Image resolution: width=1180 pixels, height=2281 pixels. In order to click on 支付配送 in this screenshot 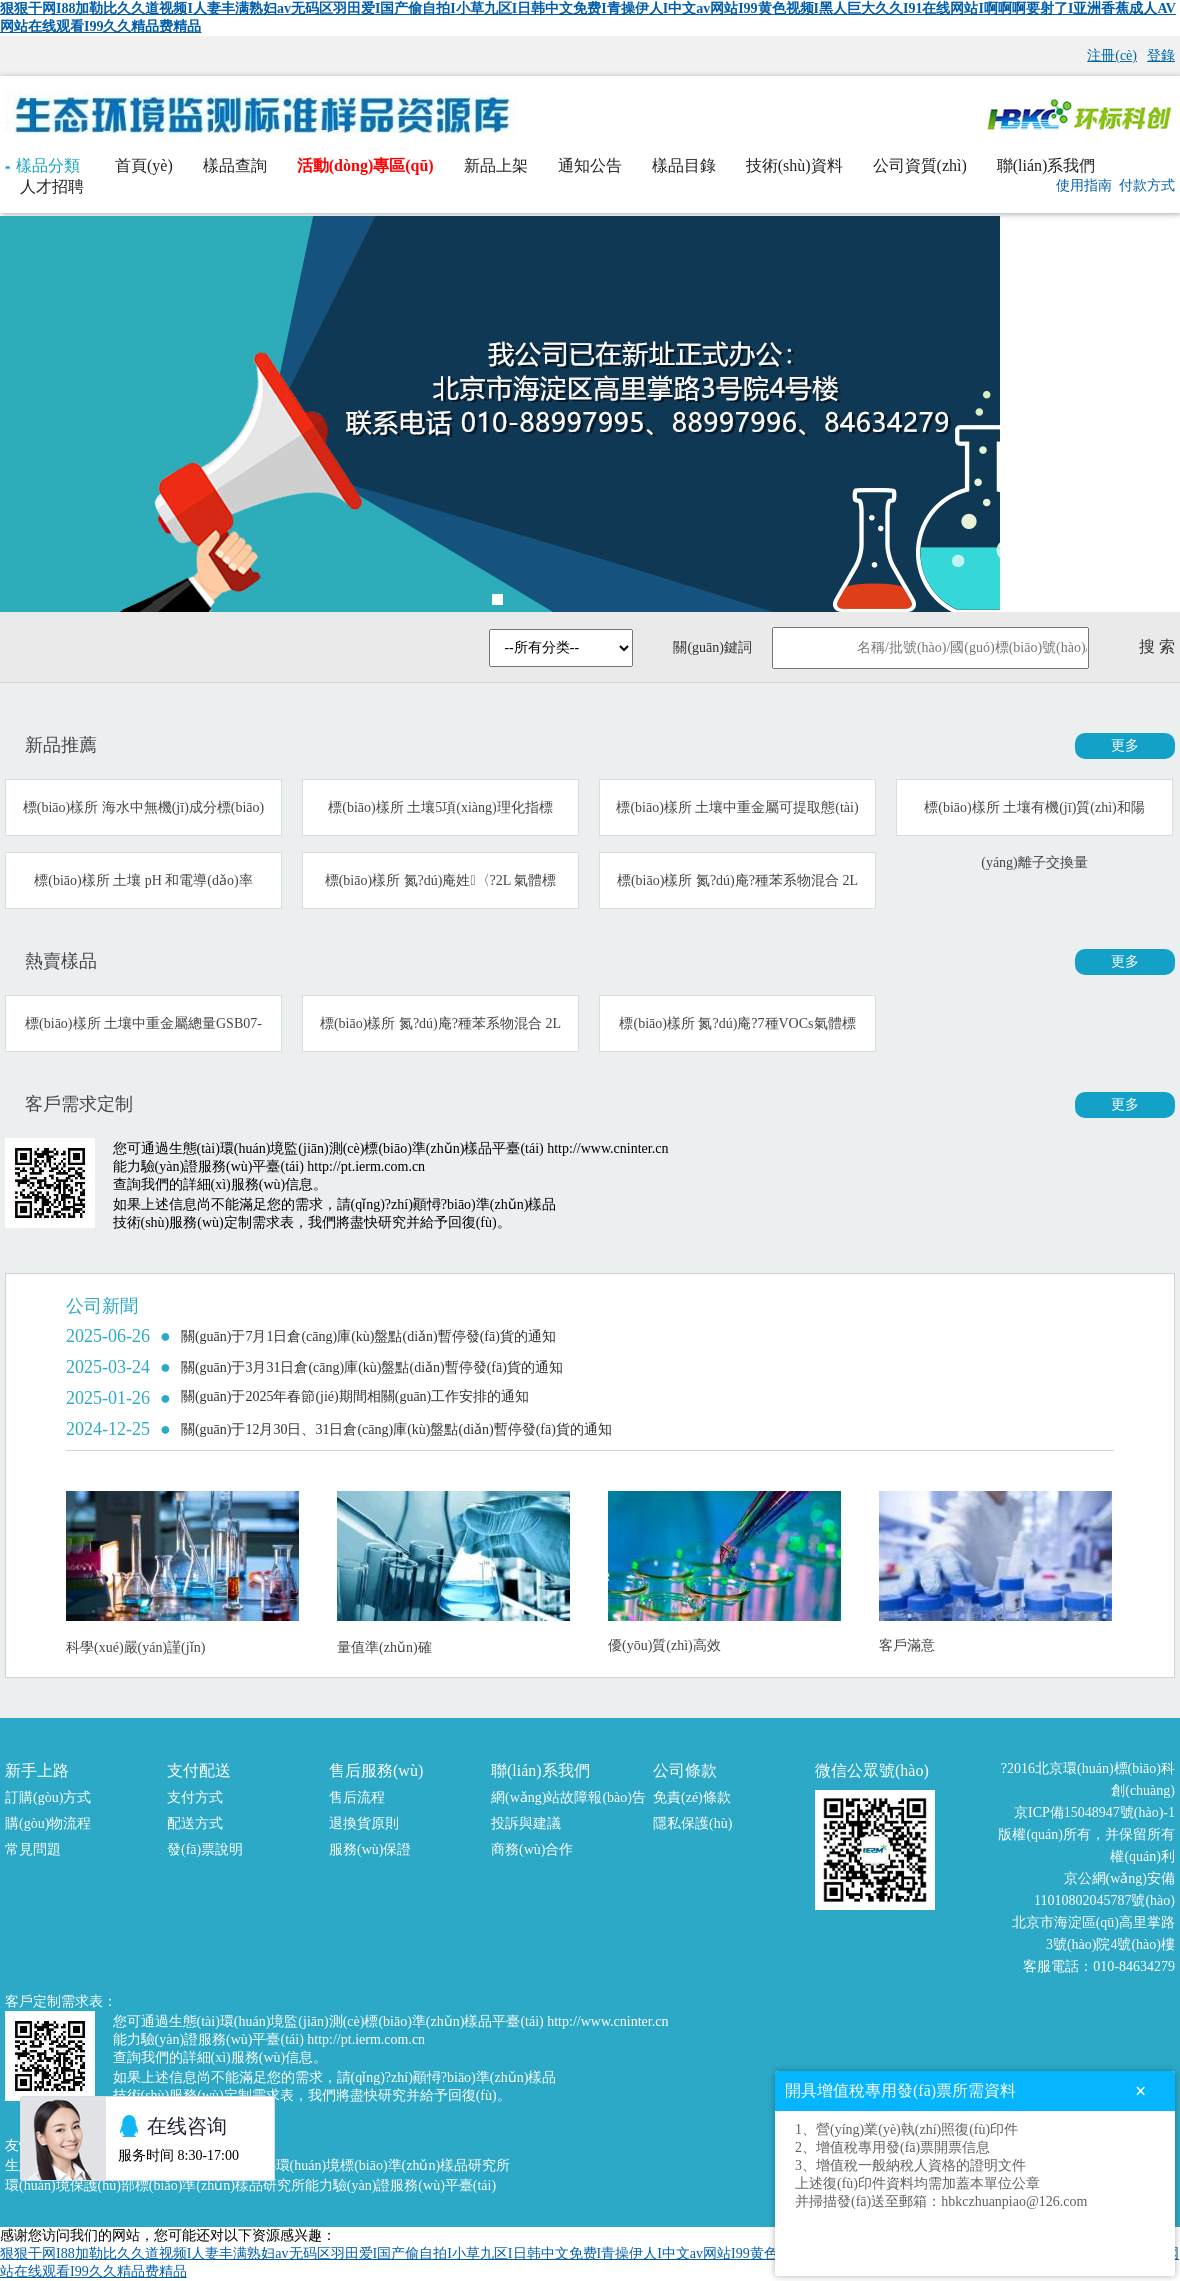, I will do `click(199, 1770)`.